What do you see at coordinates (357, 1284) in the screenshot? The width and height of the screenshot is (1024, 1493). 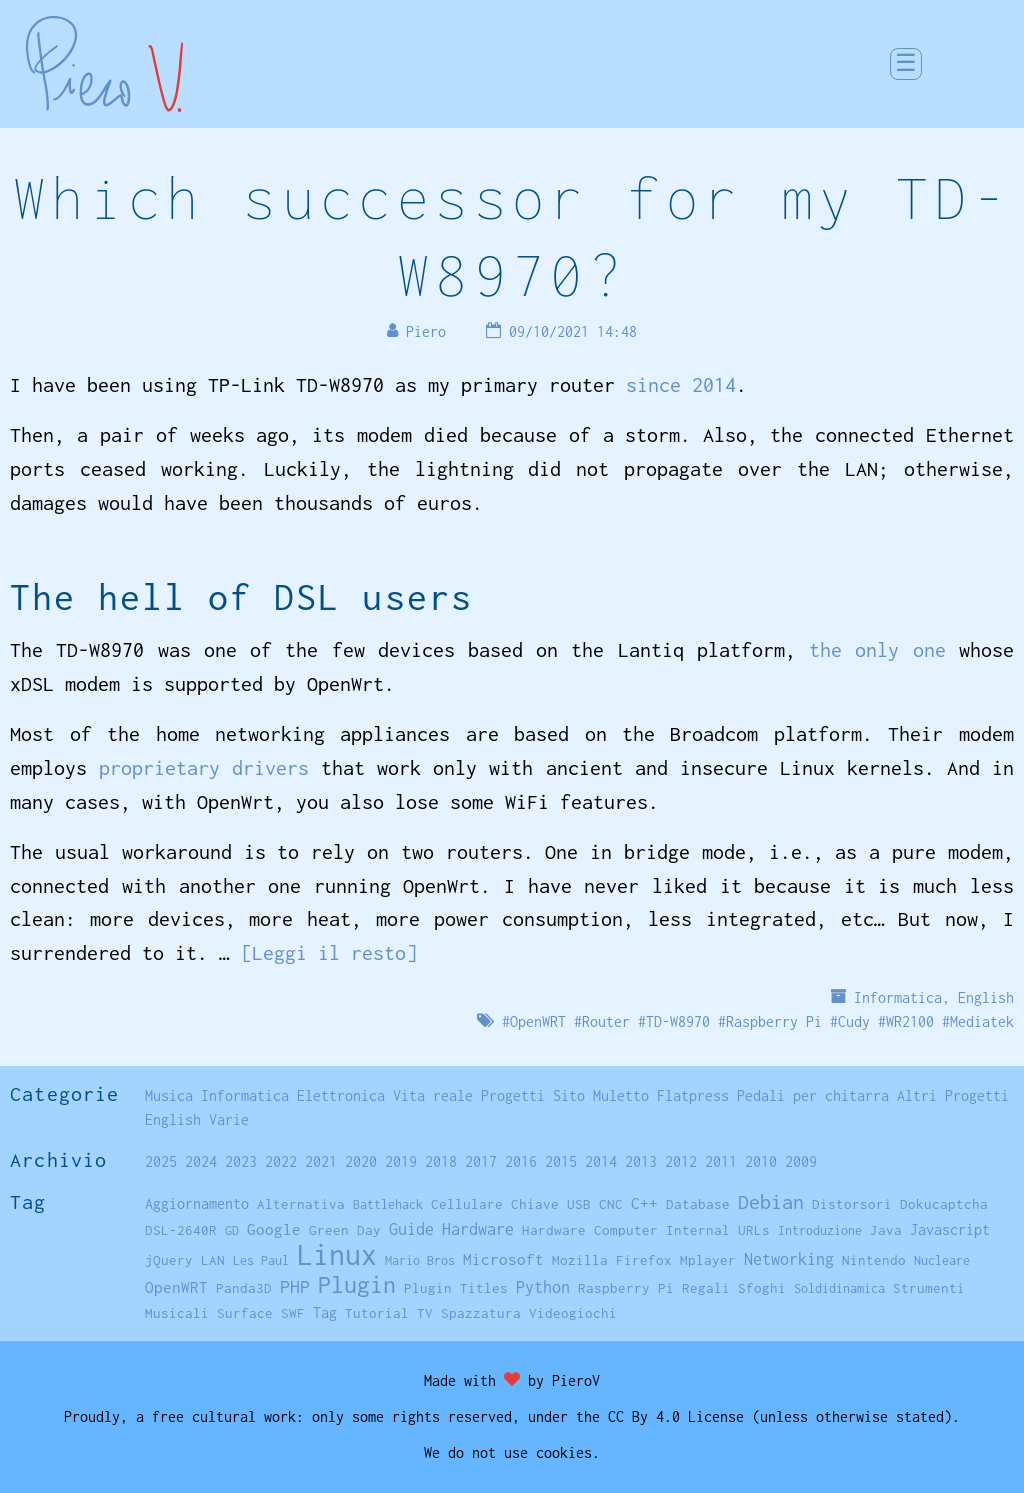 I see `Plugin` at bounding box center [357, 1284].